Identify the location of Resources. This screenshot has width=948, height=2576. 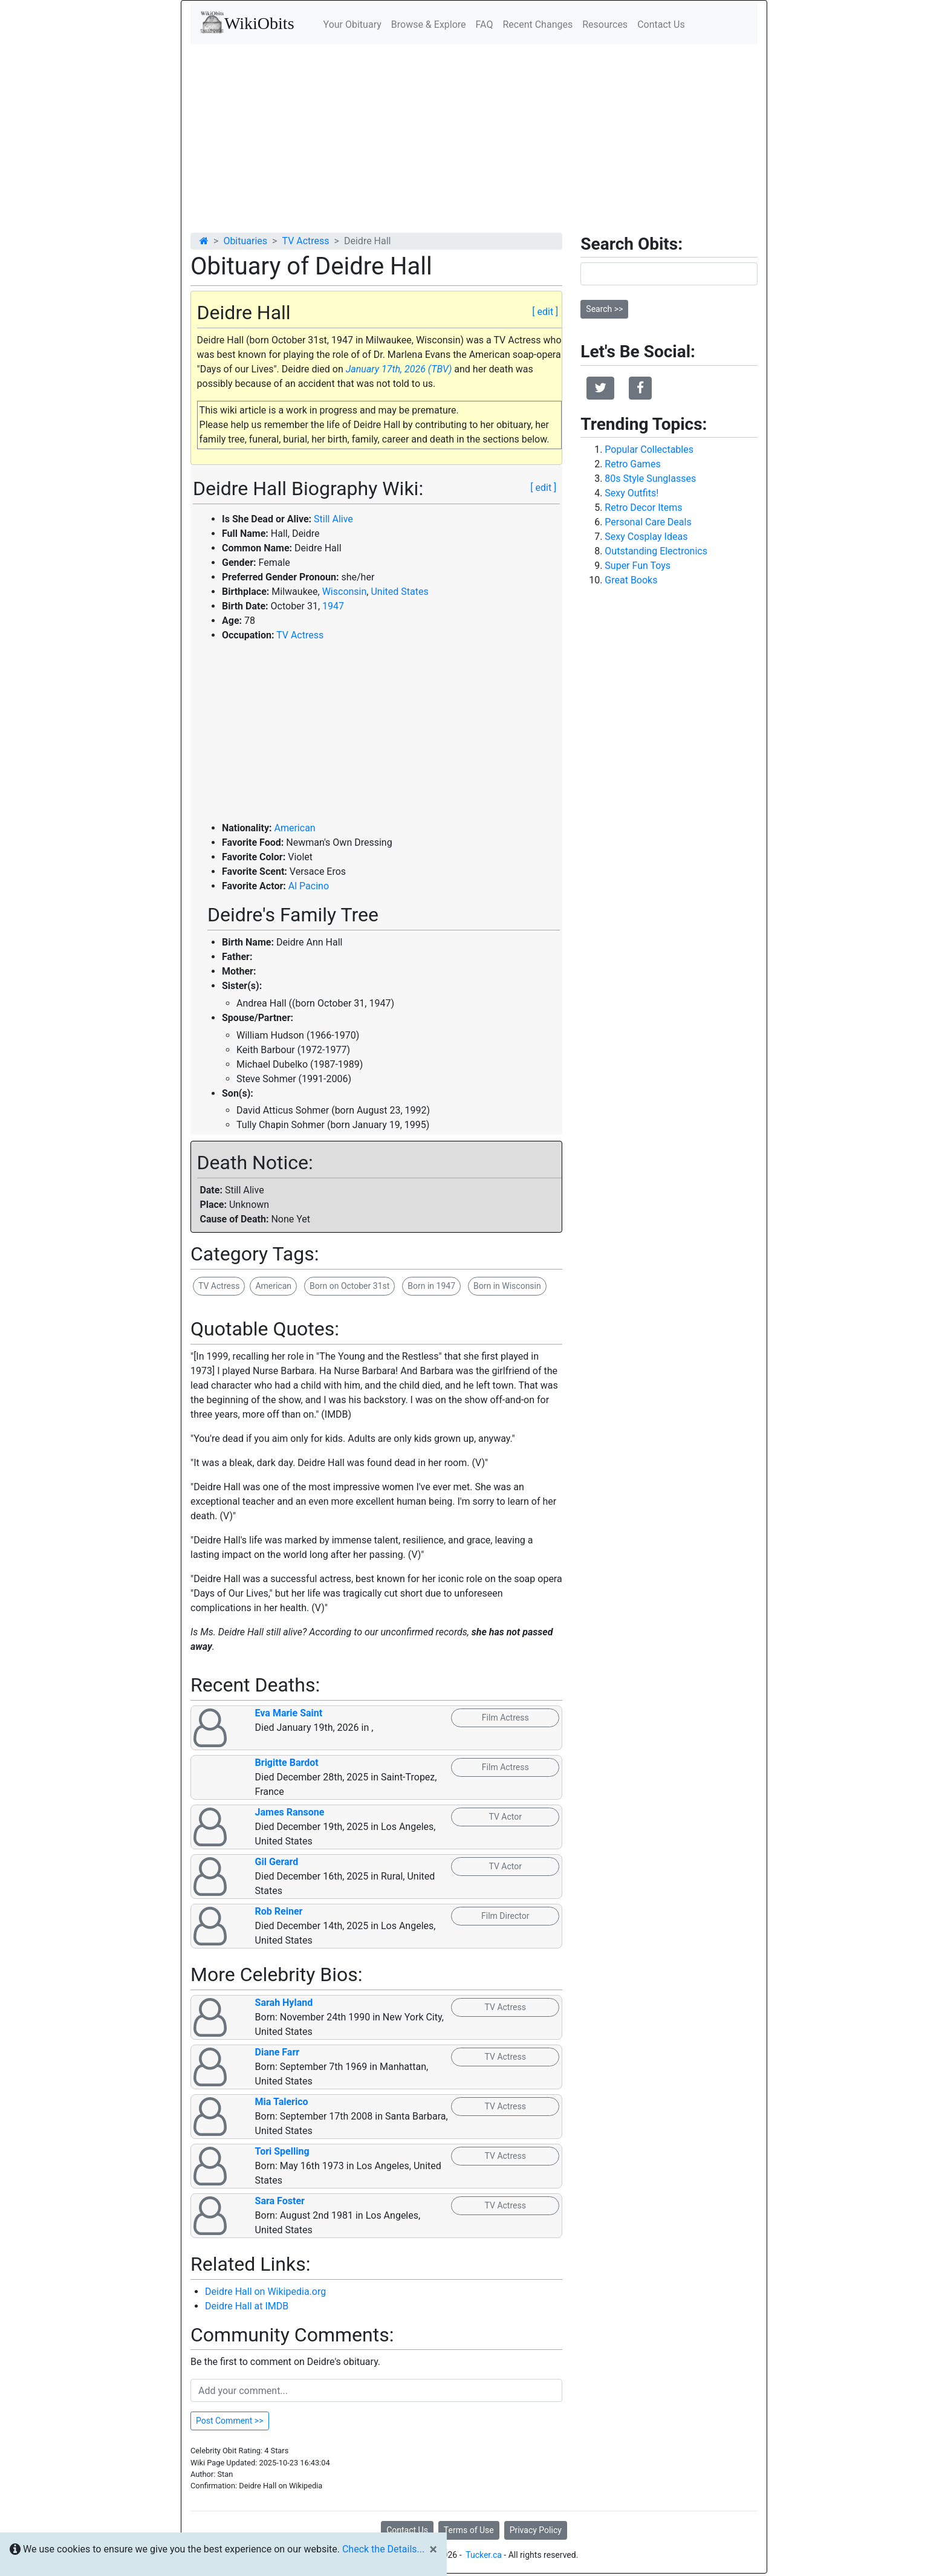
(605, 24).